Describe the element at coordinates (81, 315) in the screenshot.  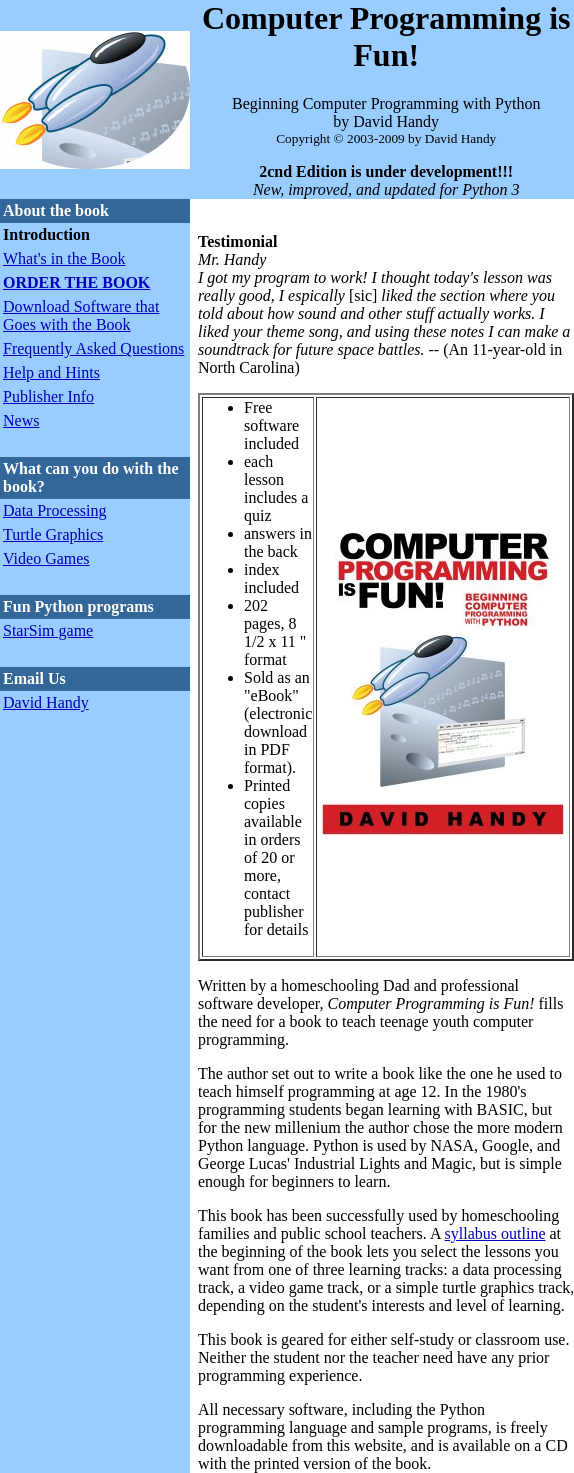
I see `Download Software that Goes with the Book` at that location.